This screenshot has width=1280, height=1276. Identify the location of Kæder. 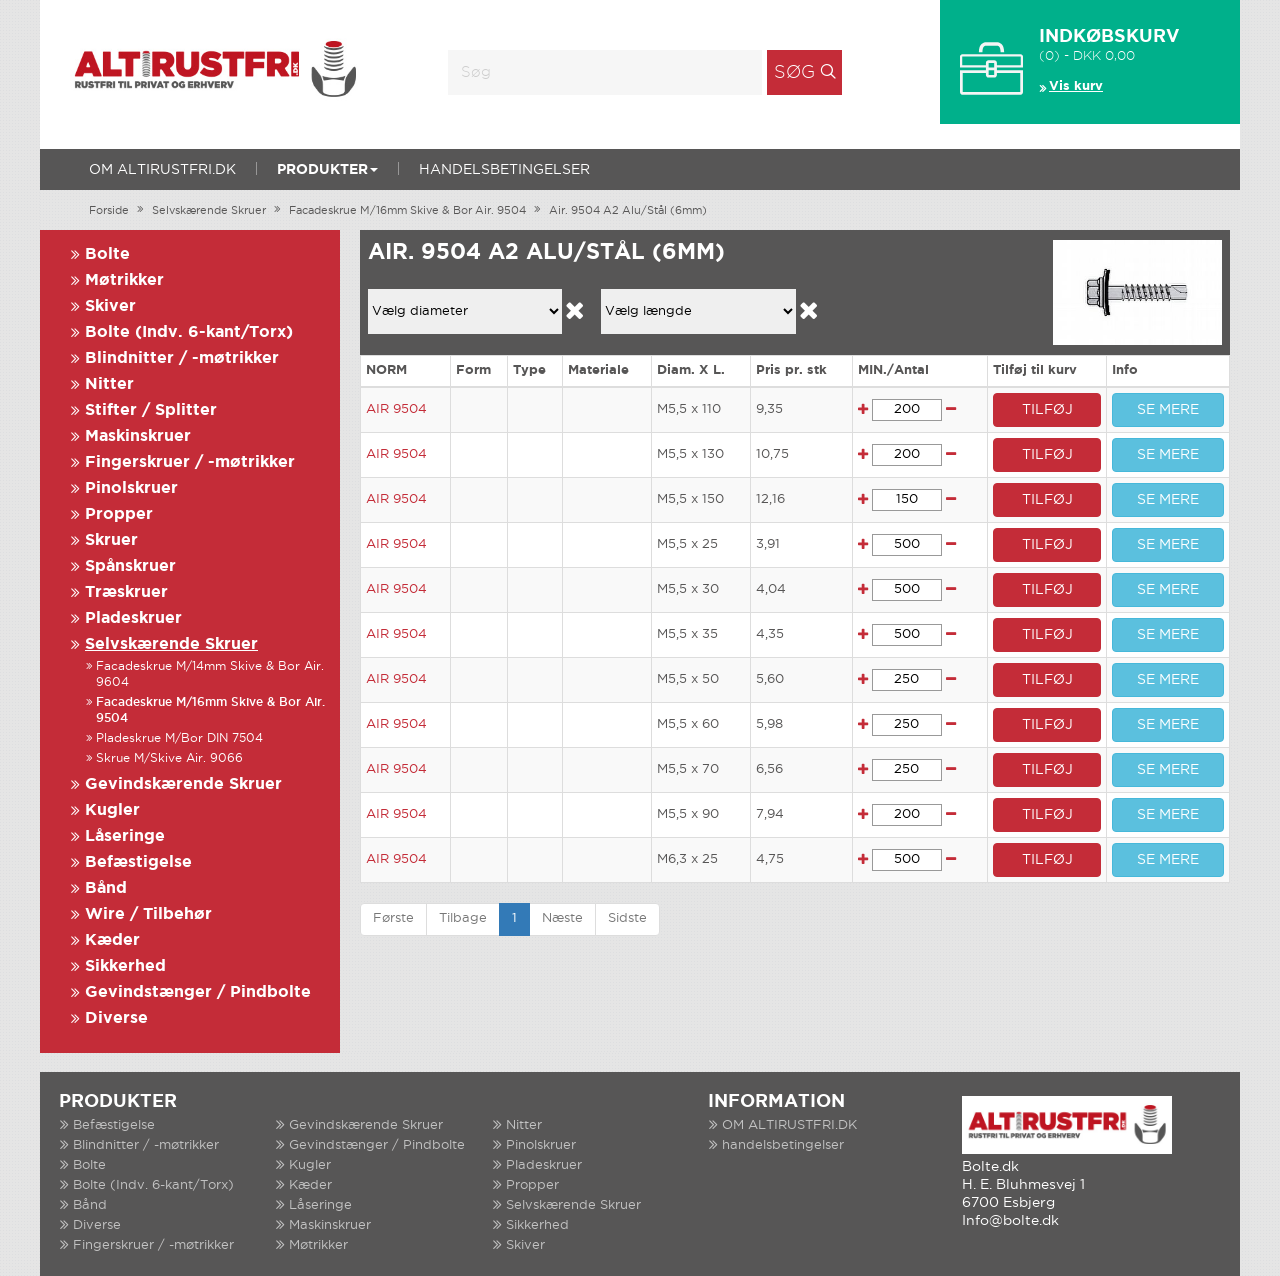
(112, 940).